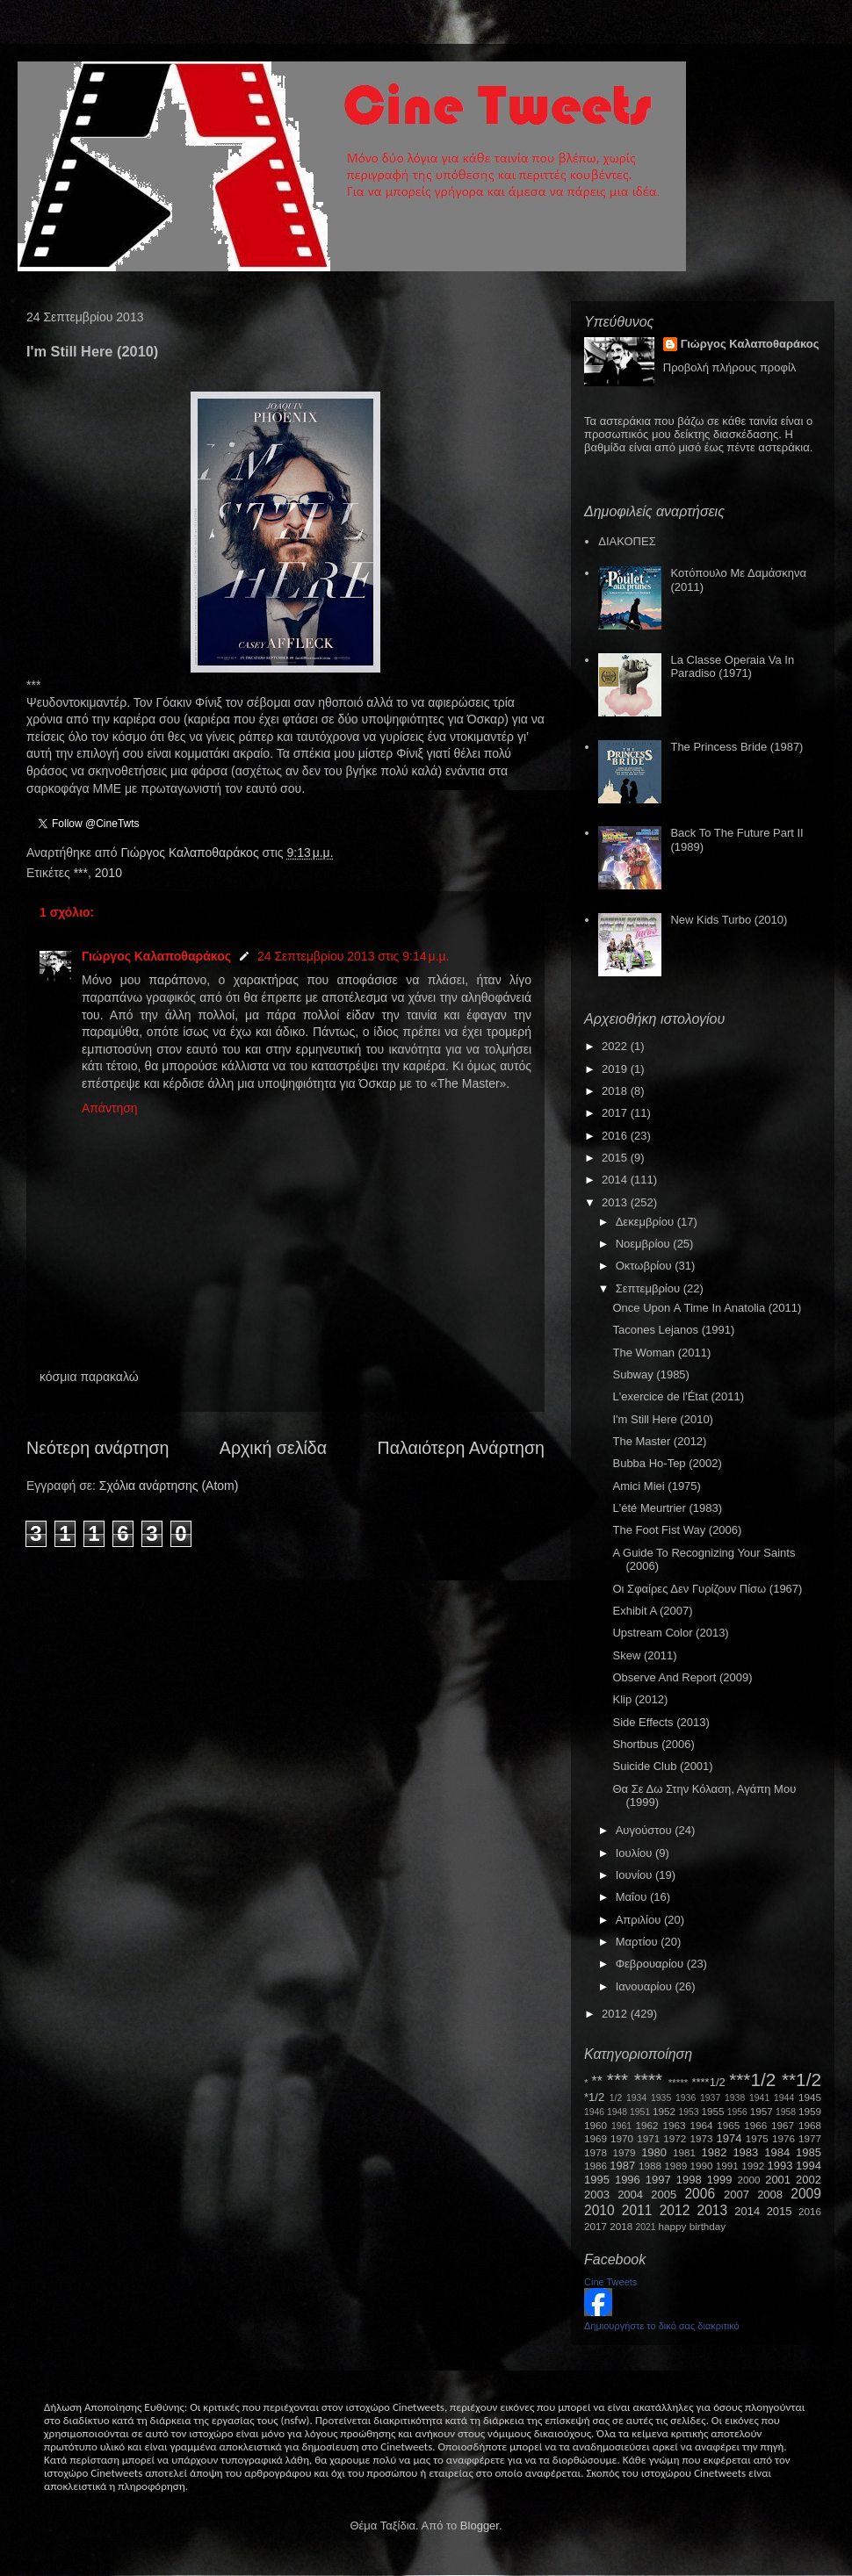 This screenshot has width=852, height=2576. What do you see at coordinates (735, 2098) in the screenshot?
I see `1938` at bounding box center [735, 2098].